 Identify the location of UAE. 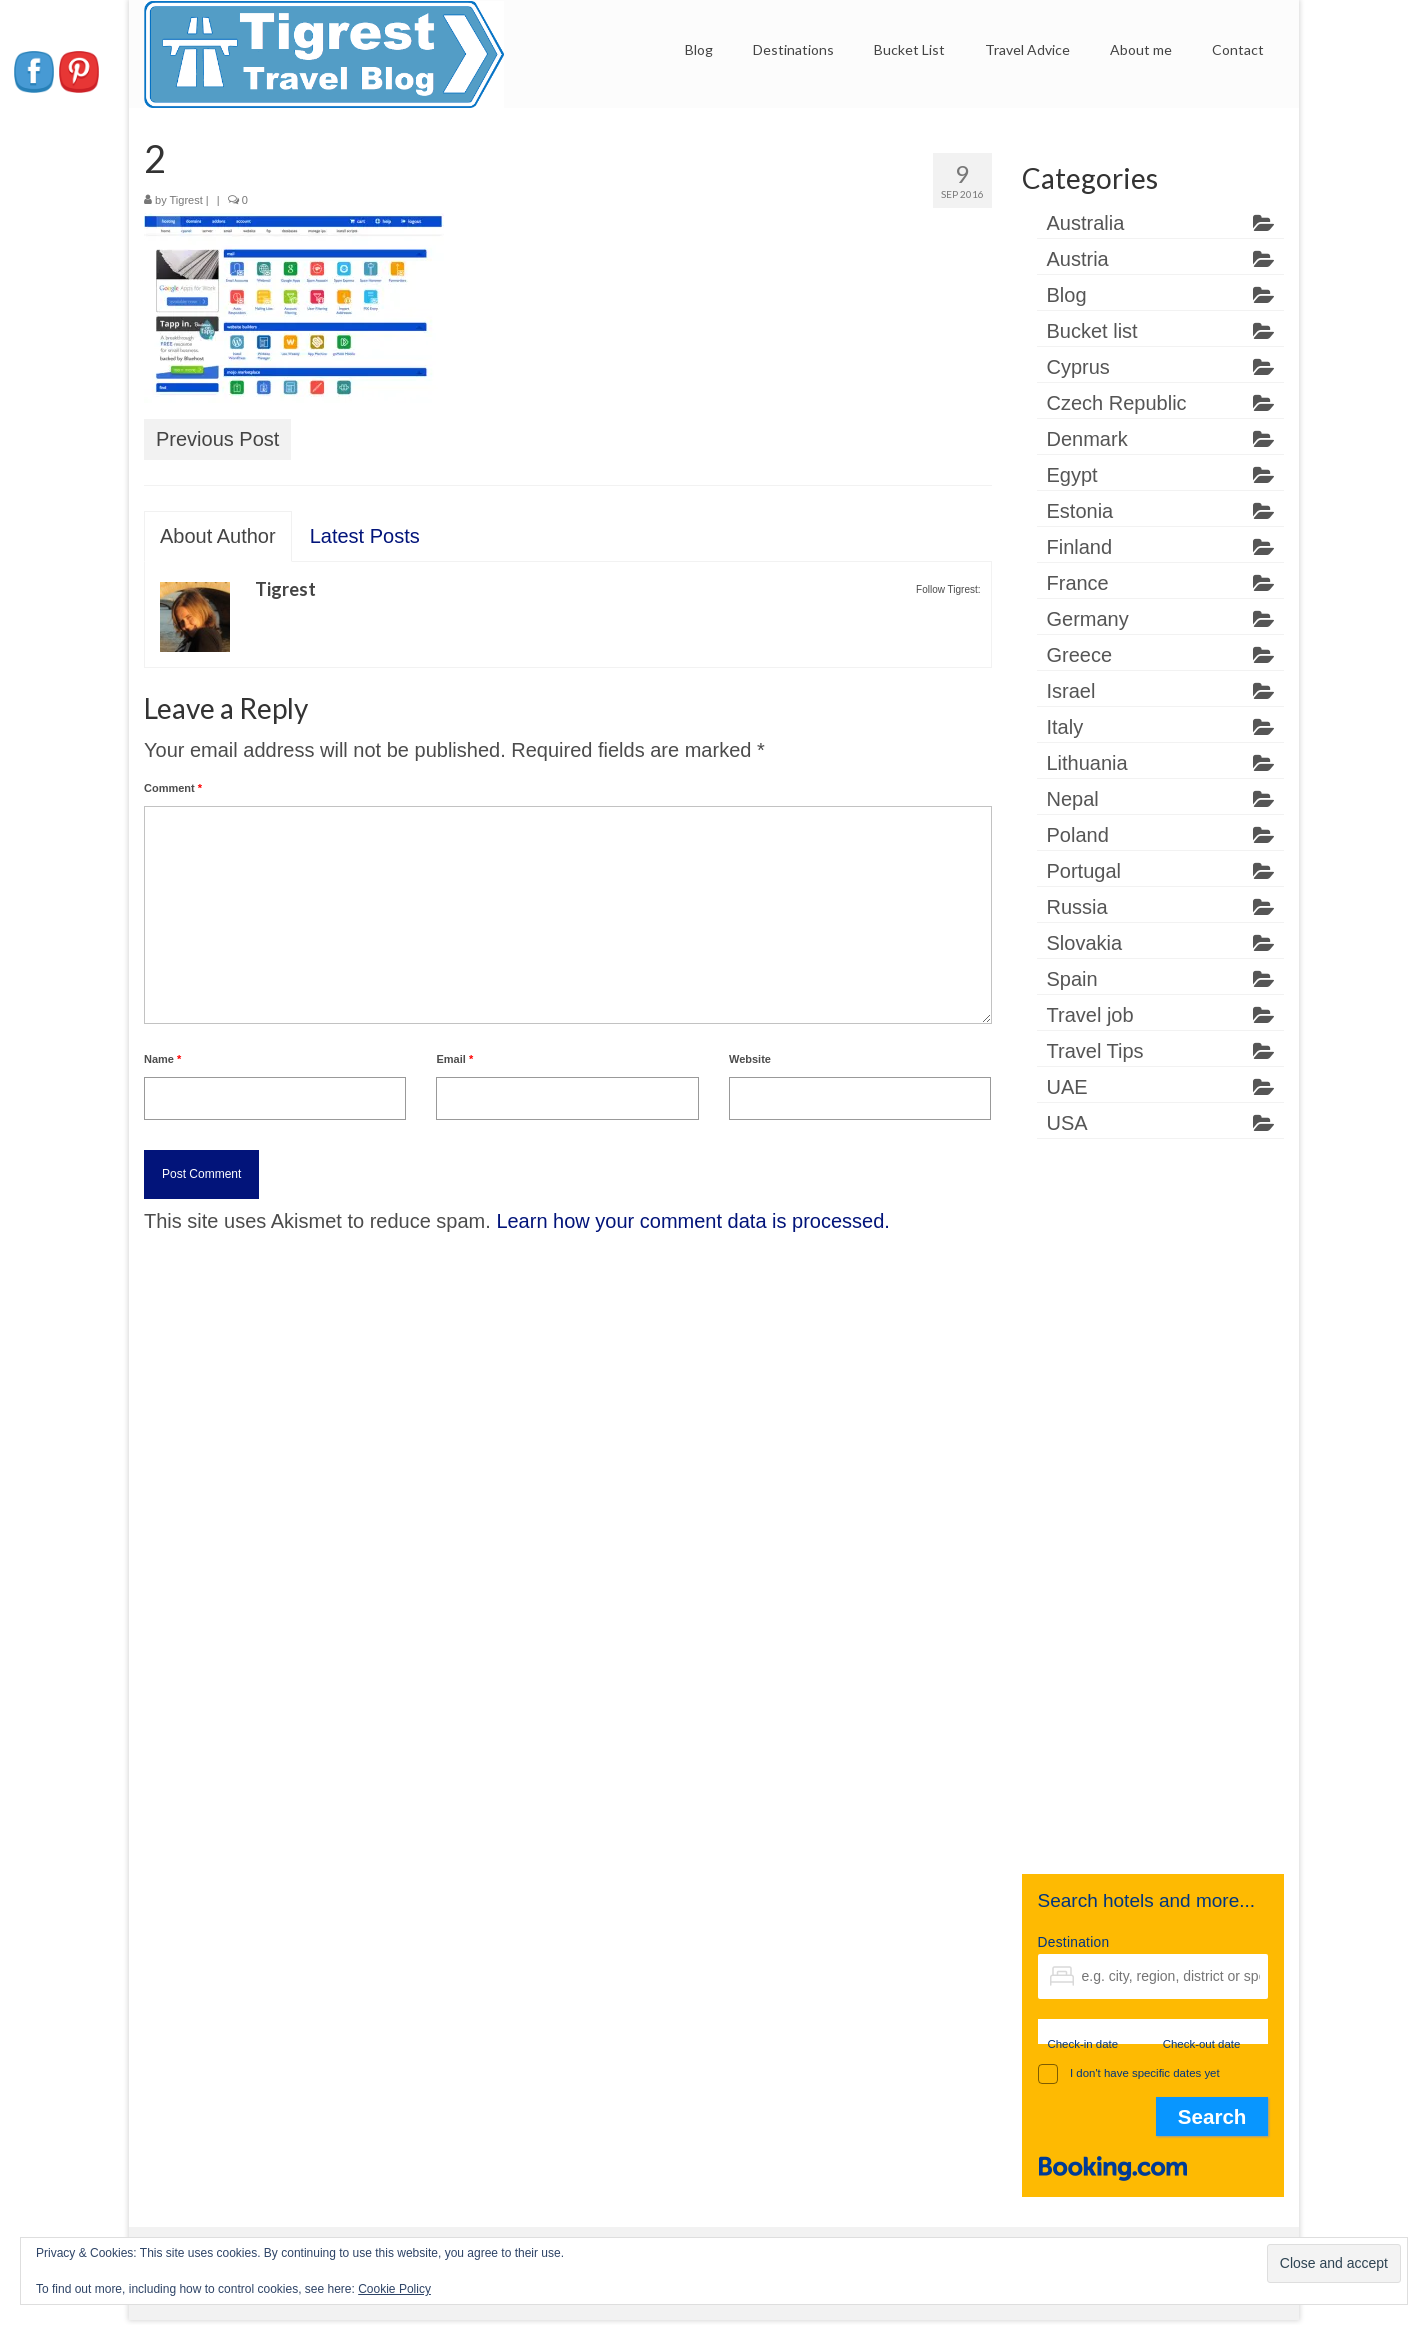
(1067, 1087).